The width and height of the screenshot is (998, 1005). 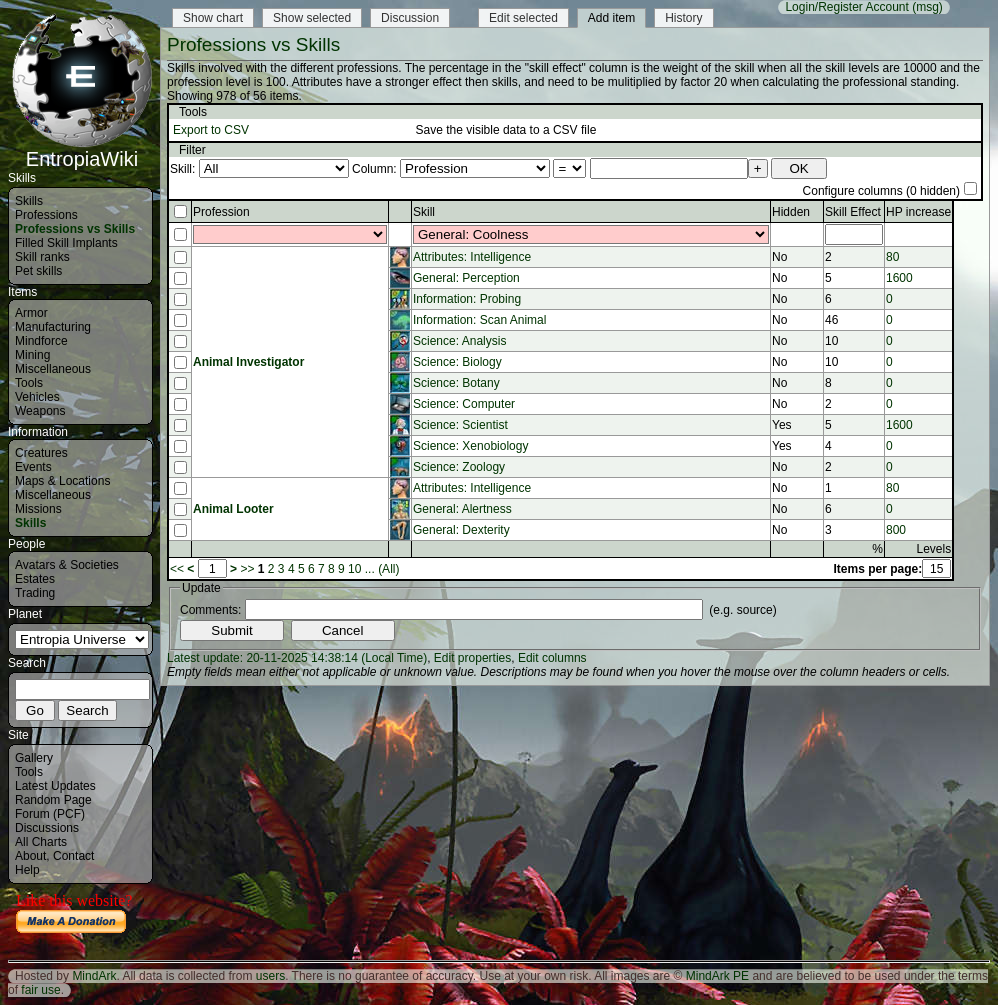 I want to click on Missions, so click(x=38, y=509).